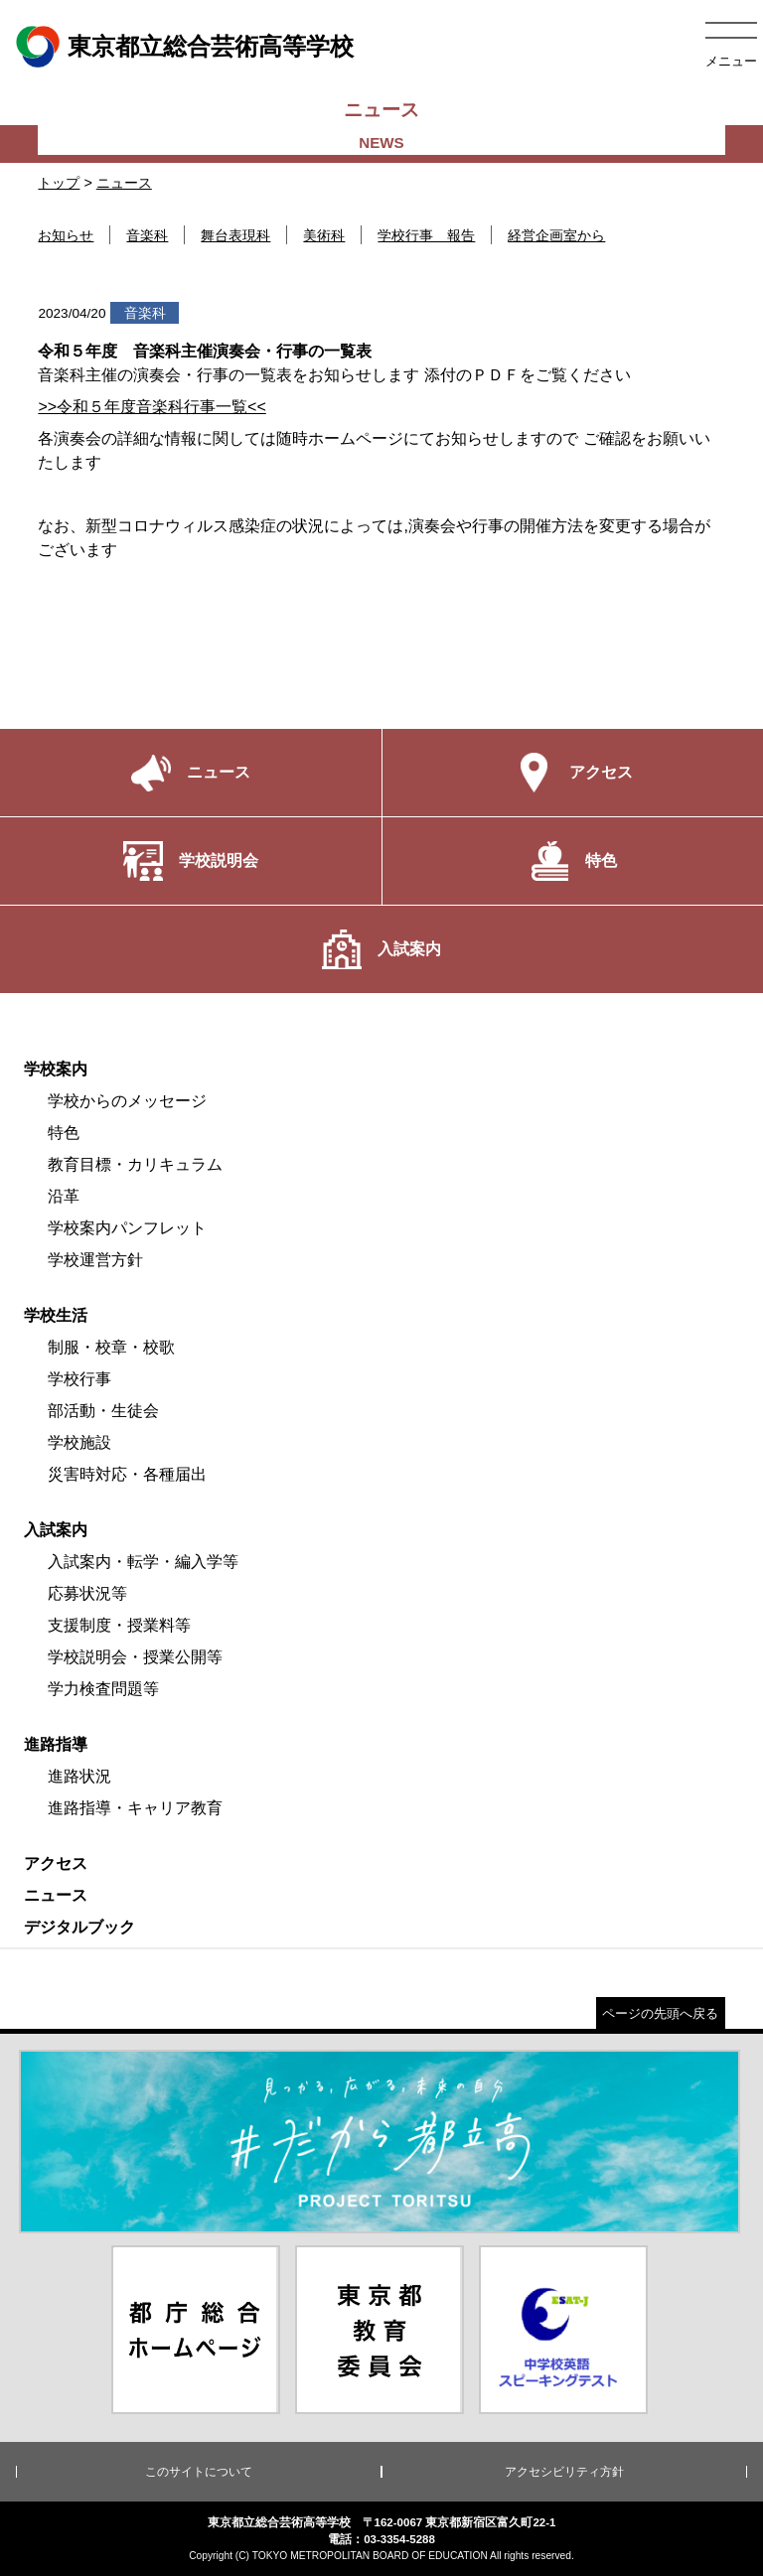 This screenshot has width=763, height=2576. Describe the element at coordinates (119, 1625) in the screenshot. I see `支援制度・授業料等` at that location.